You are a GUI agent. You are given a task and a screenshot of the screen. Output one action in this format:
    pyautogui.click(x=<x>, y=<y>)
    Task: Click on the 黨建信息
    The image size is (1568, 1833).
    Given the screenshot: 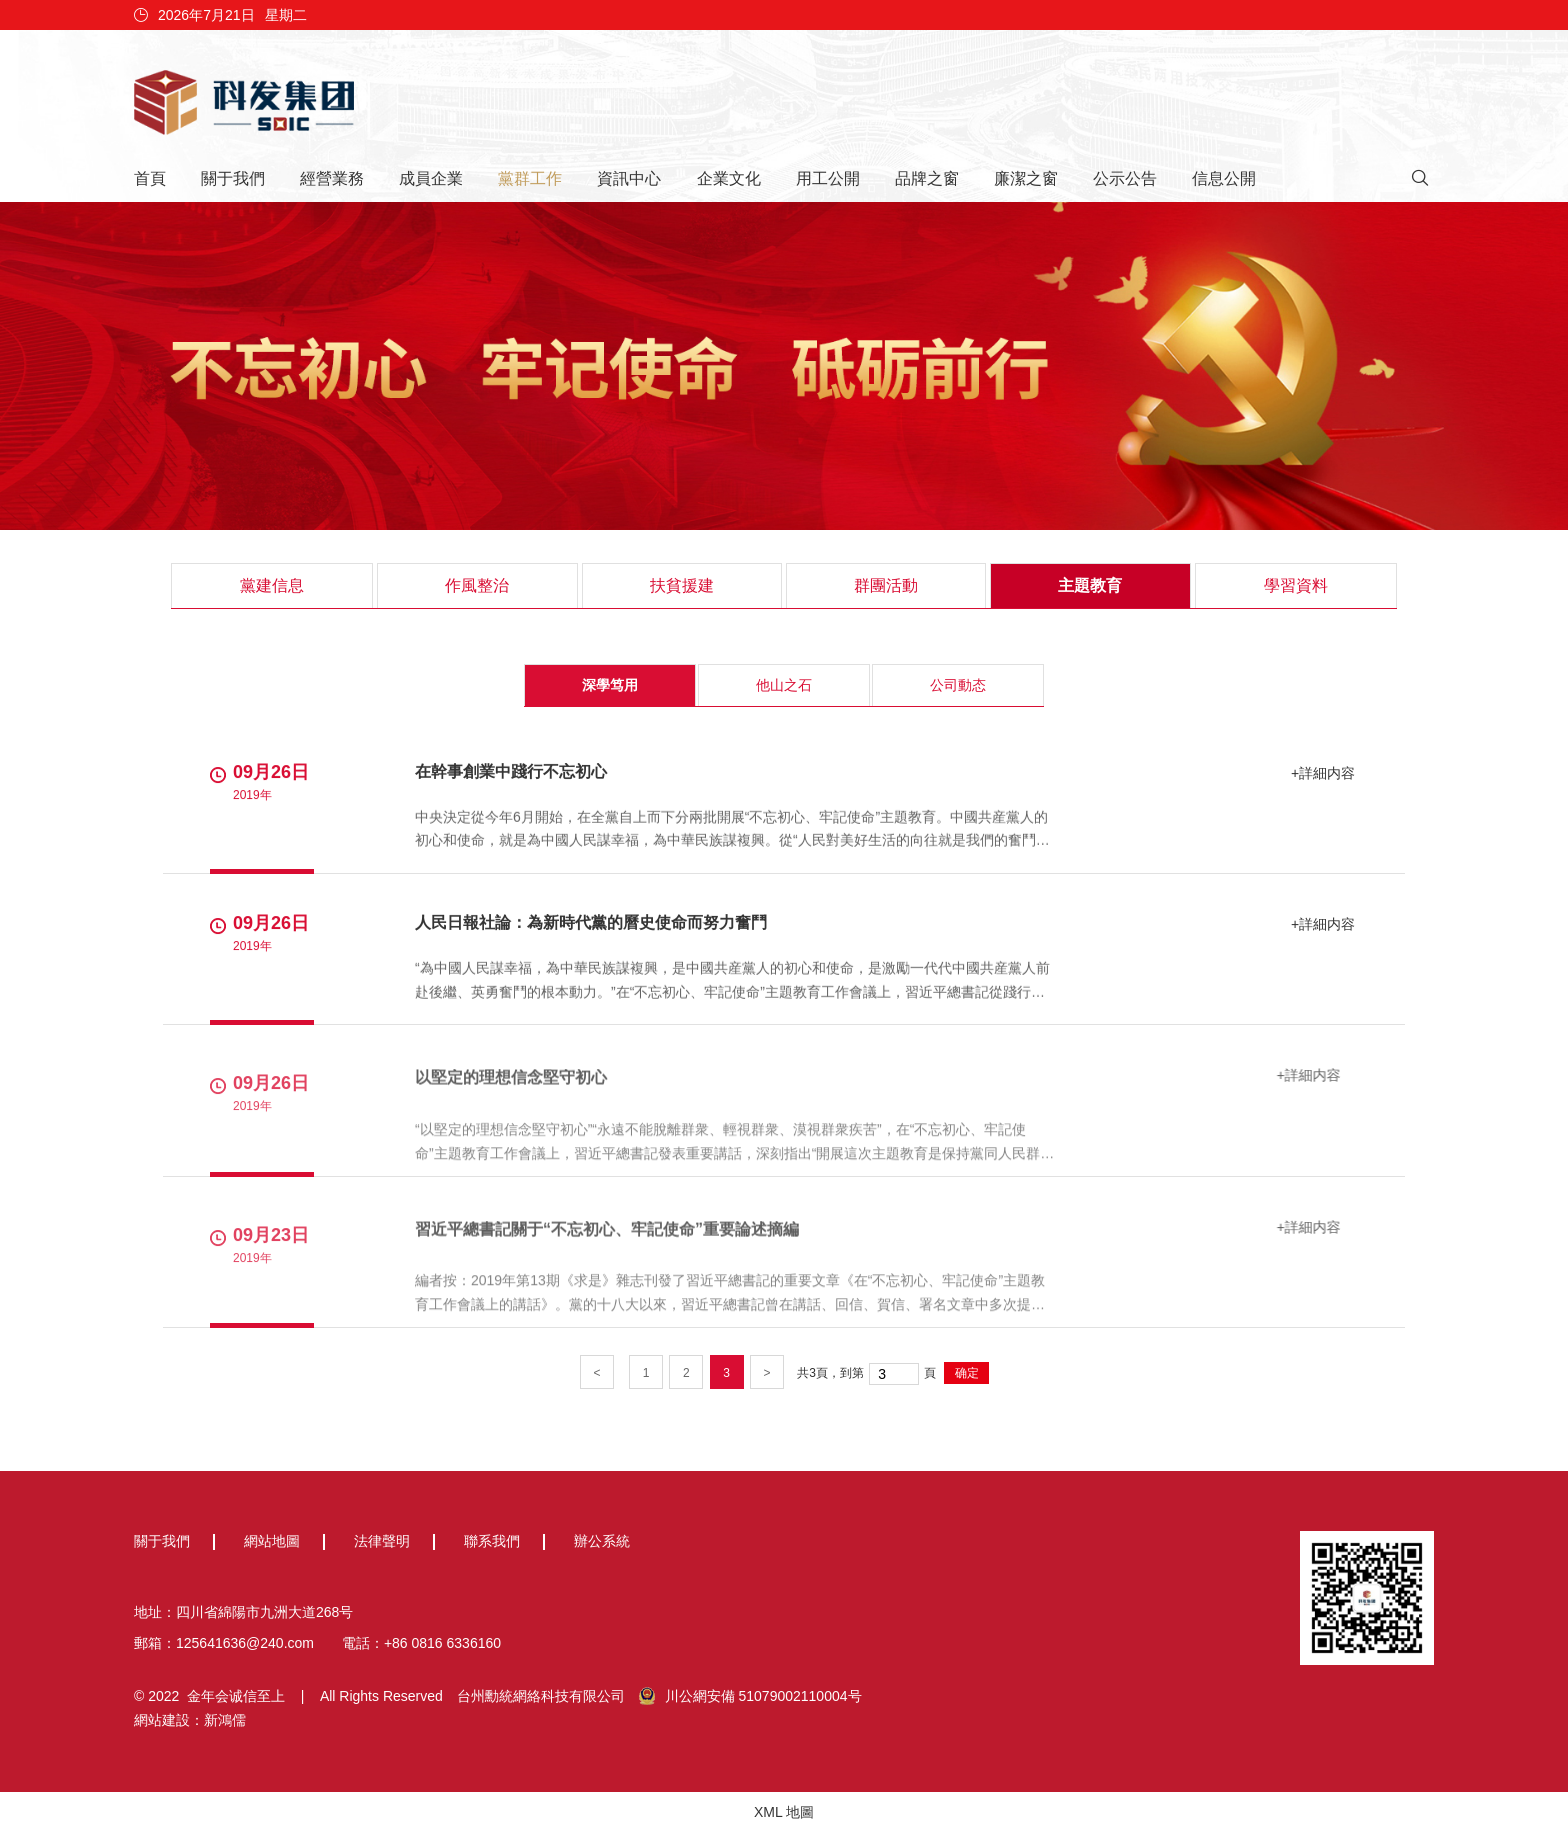 What is the action you would take?
    pyautogui.click(x=272, y=585)
    